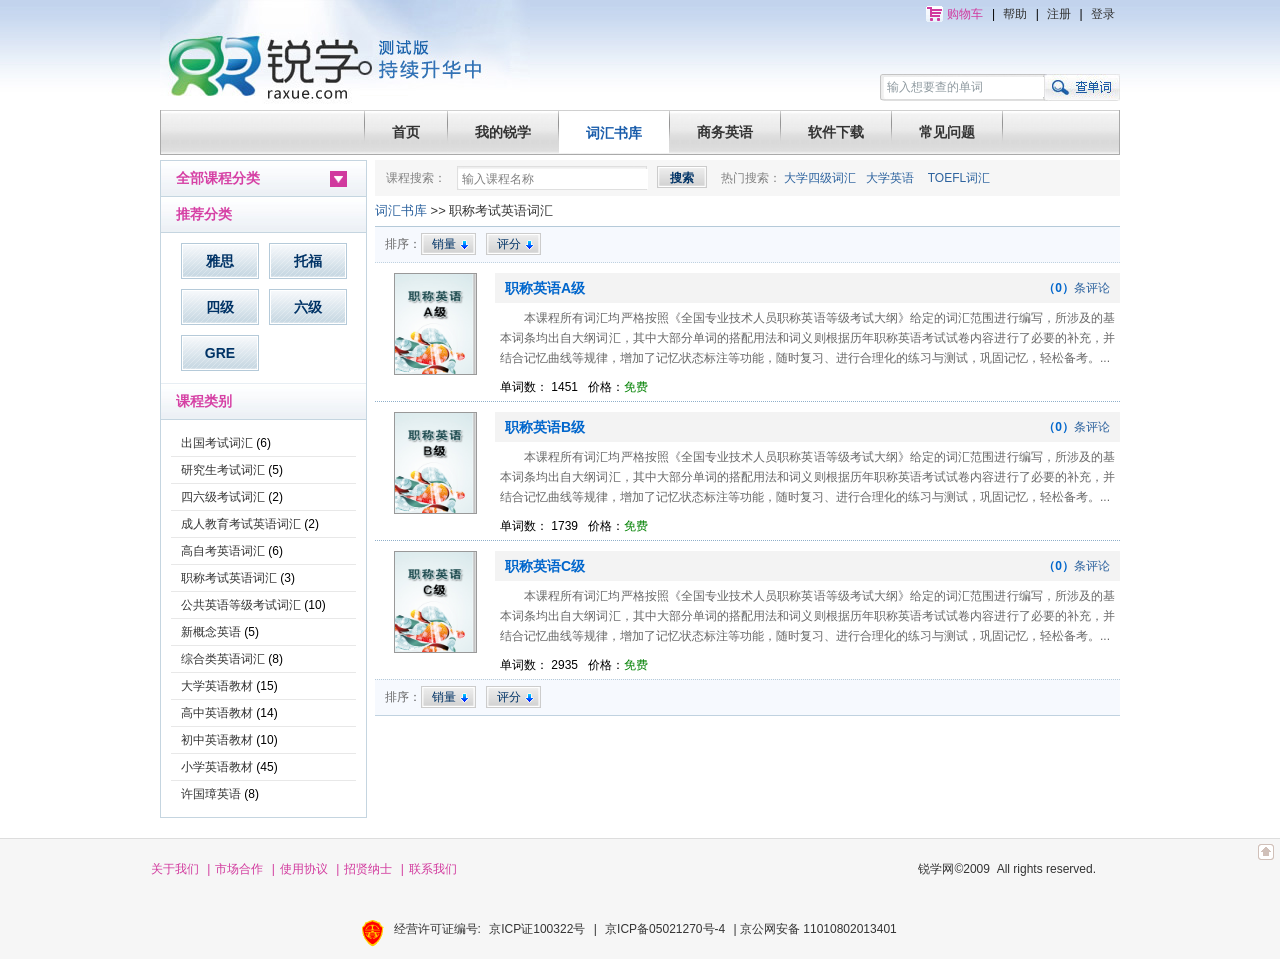 The height and width of the screenshot is (959, 1280). Describe the element at coordinates (947, 132) in the screenshot. I see `常见问题` at that location.